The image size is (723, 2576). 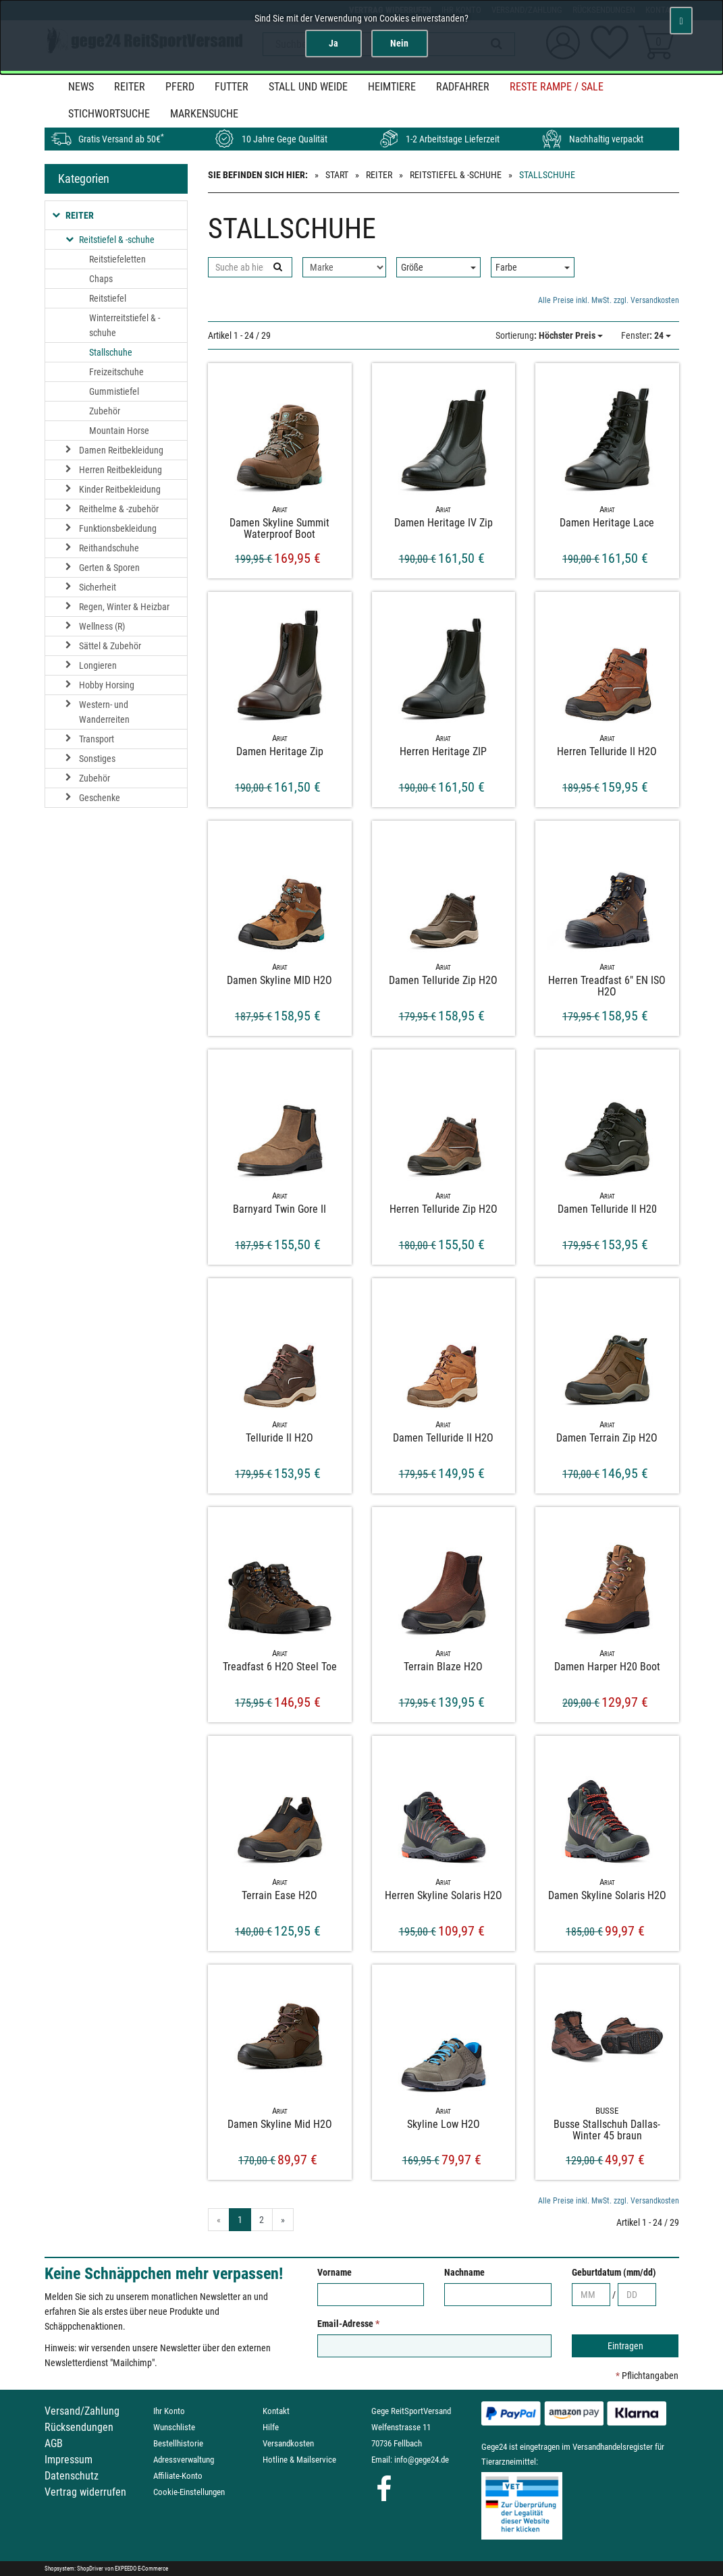 What do you see at coordinates (129, 86) in the screenshot?
I see `Reiter` at bounding box center [129, 86].